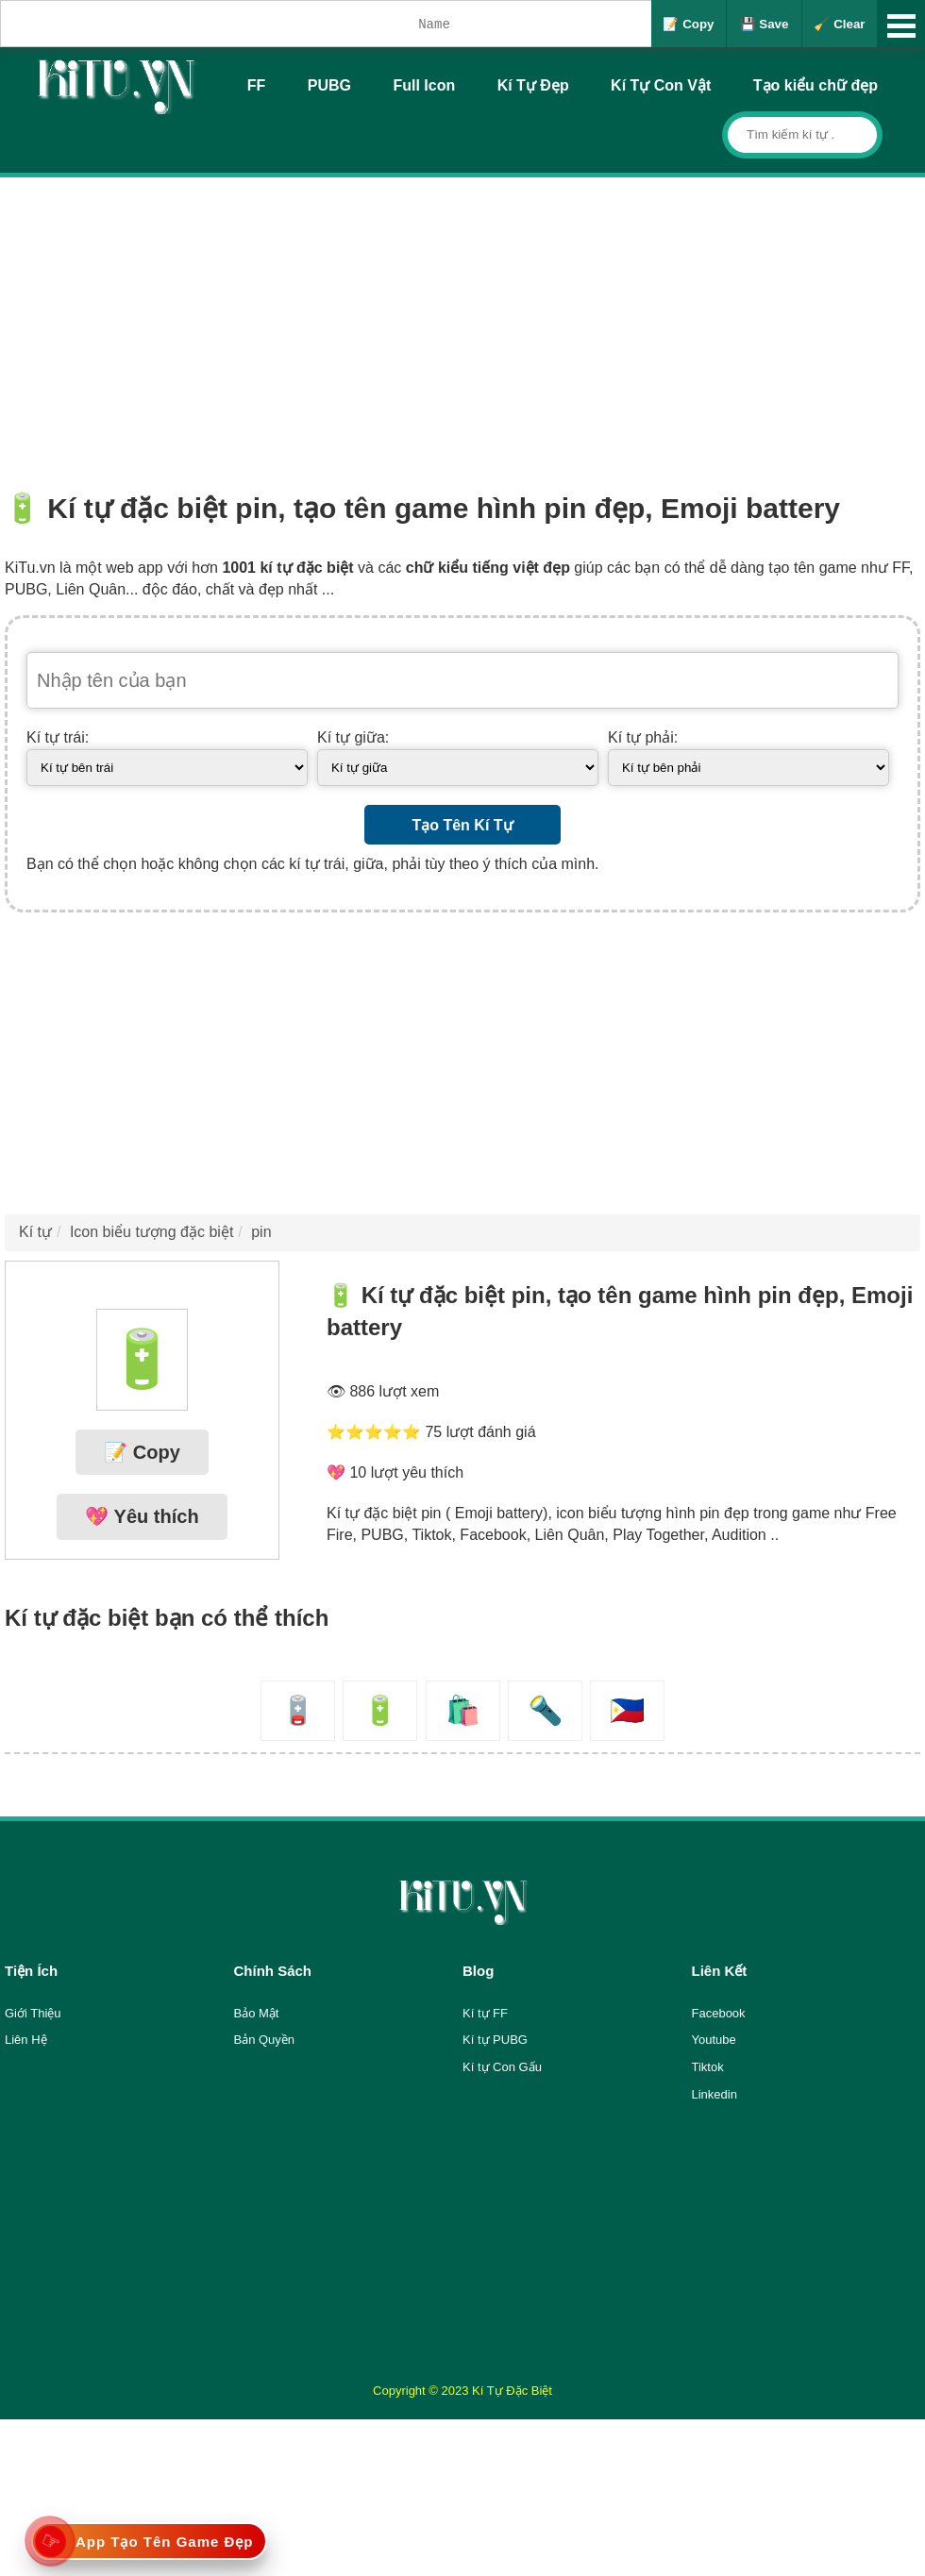 Image resolution: width=925 pixels, height=2576 pixels. I want to click on 🛍️, so click(463, 1710).